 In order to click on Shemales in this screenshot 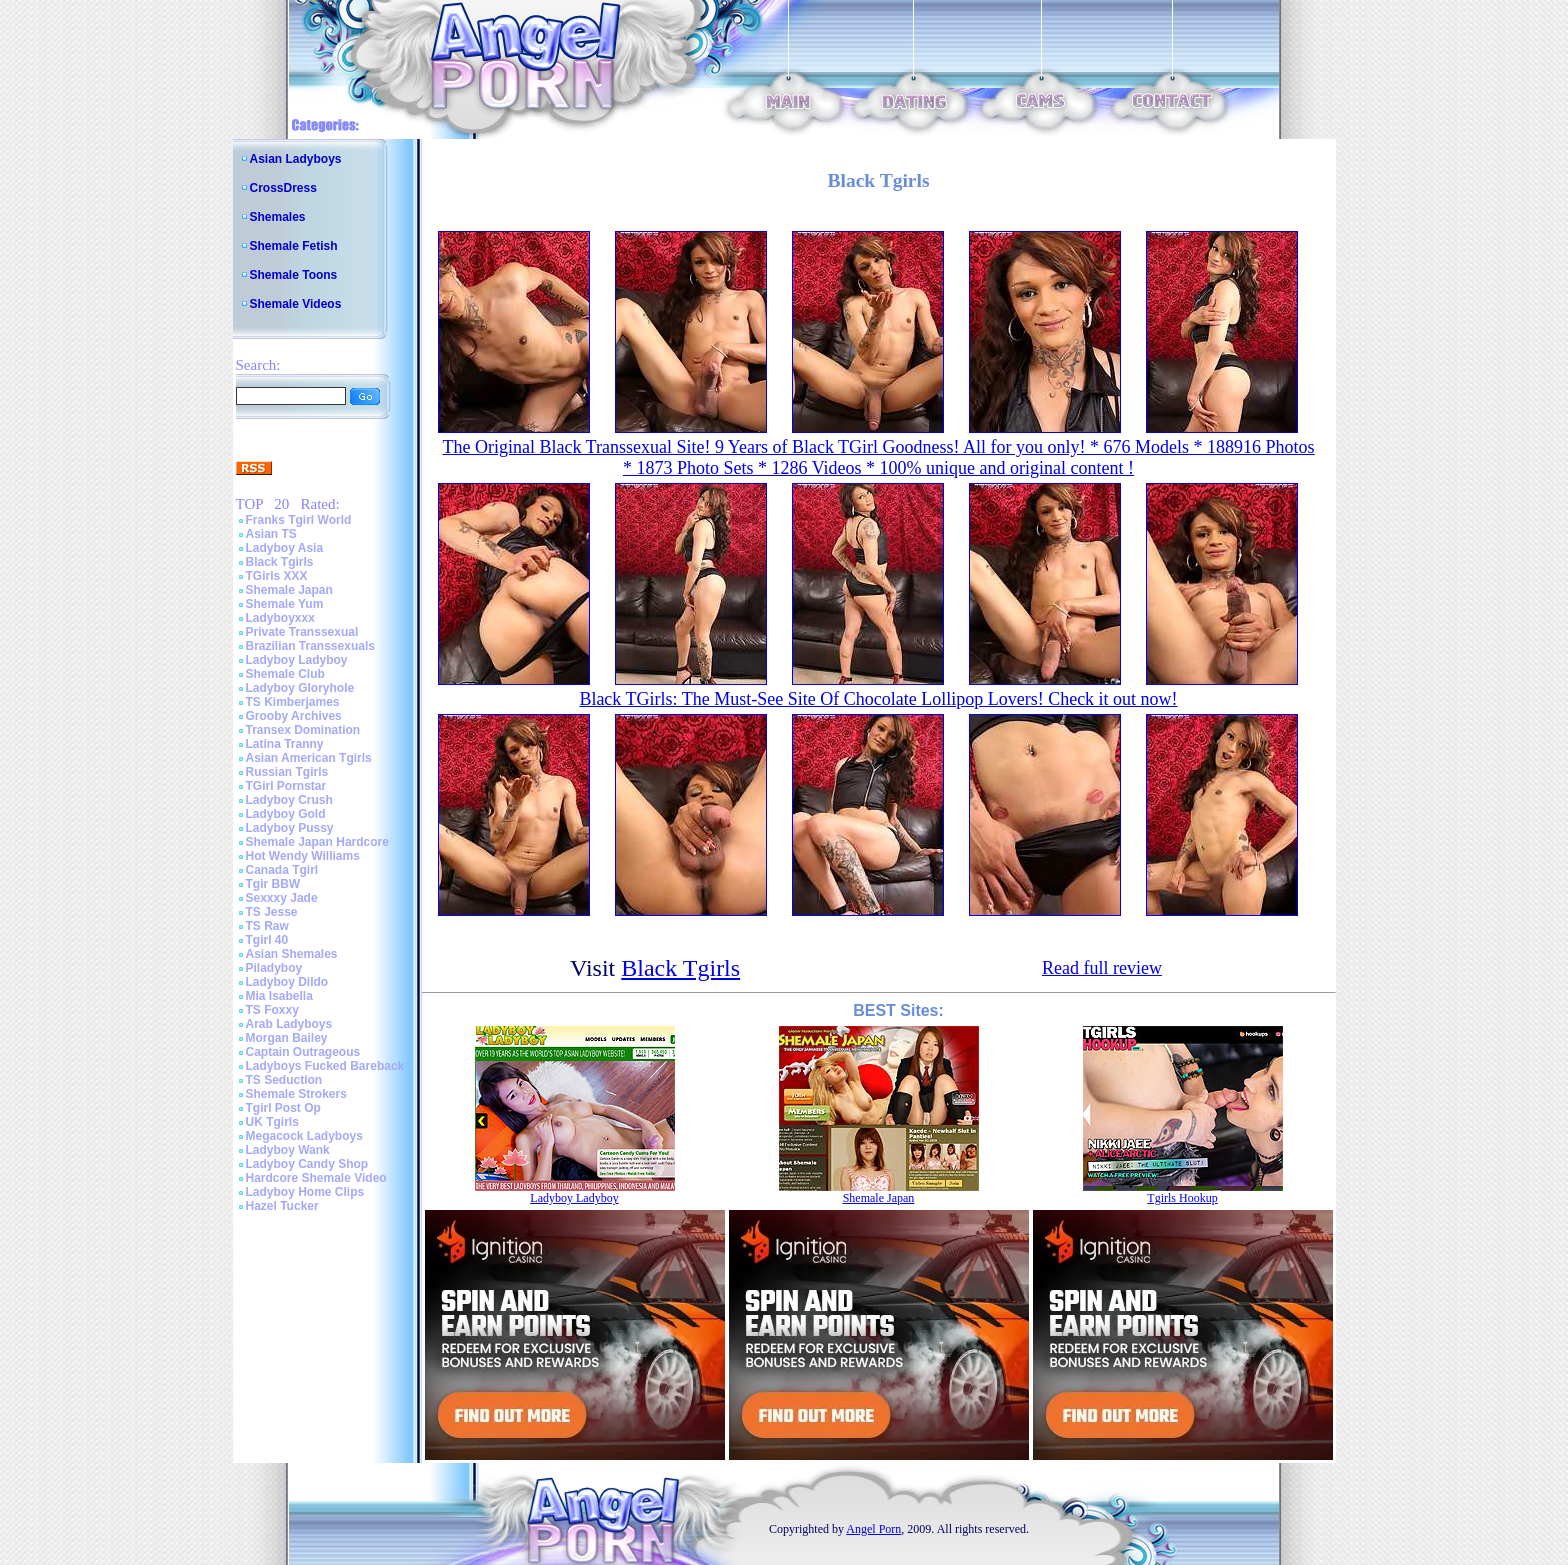, I will do `click(278, 217)`.